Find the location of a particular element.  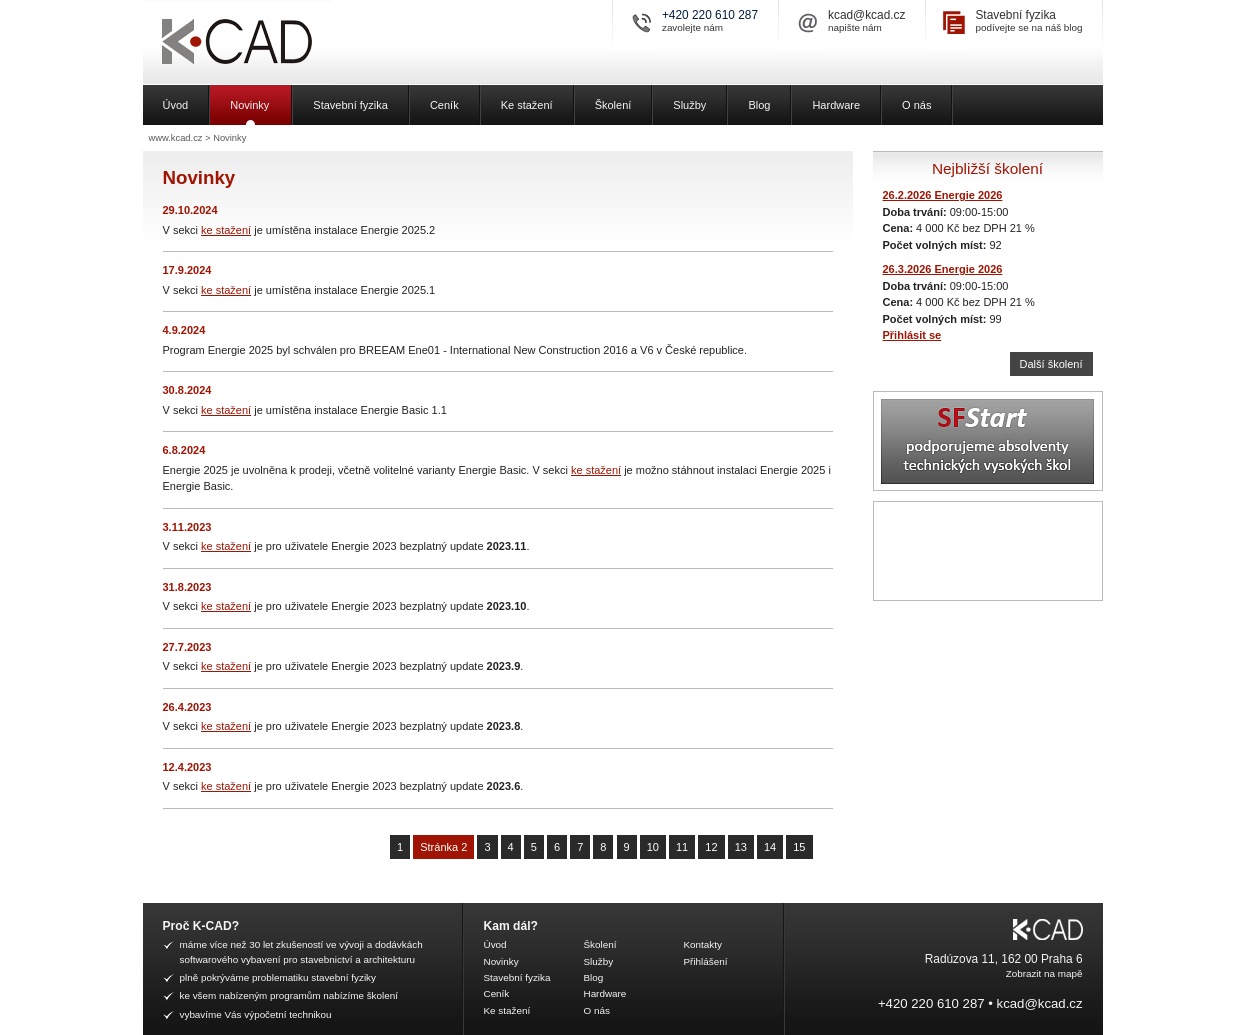

Zobrazit na mapě is located at coordinates (1044, 973).